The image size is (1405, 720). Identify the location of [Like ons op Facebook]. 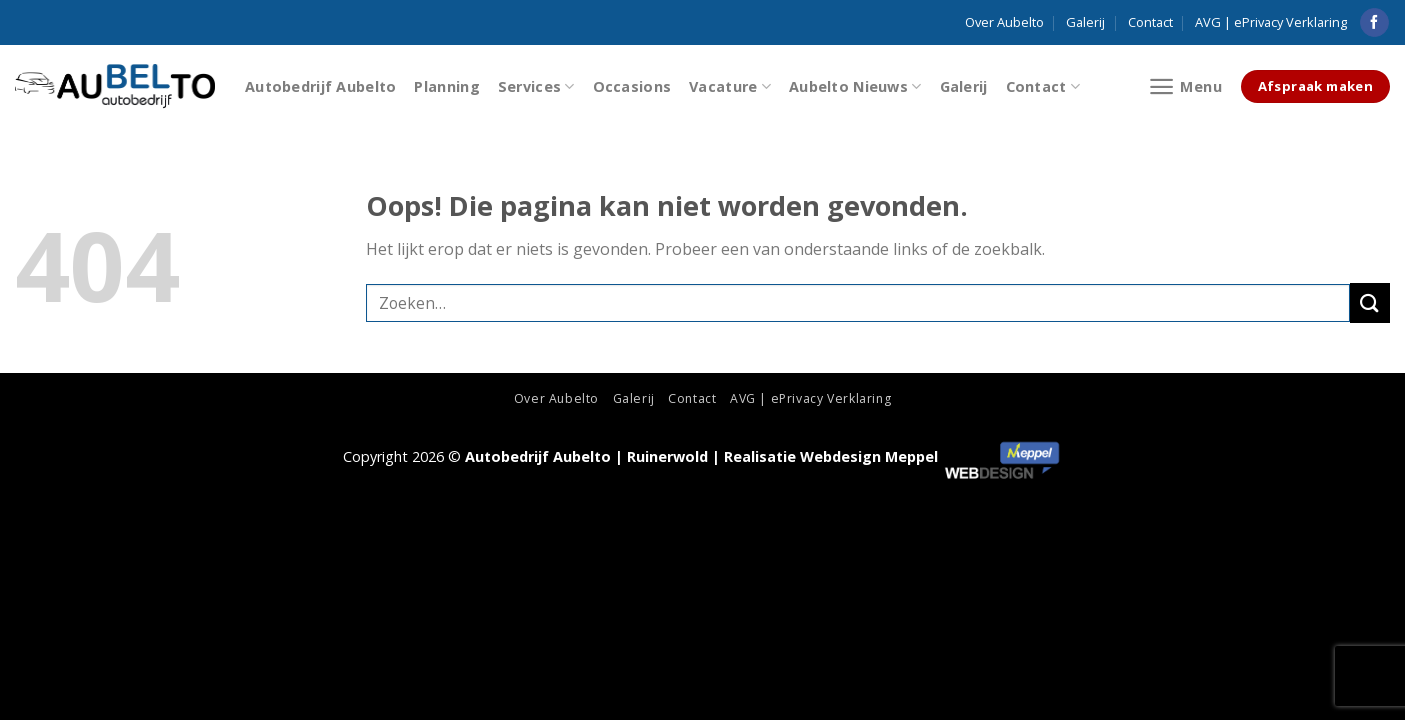
(1374, 23).